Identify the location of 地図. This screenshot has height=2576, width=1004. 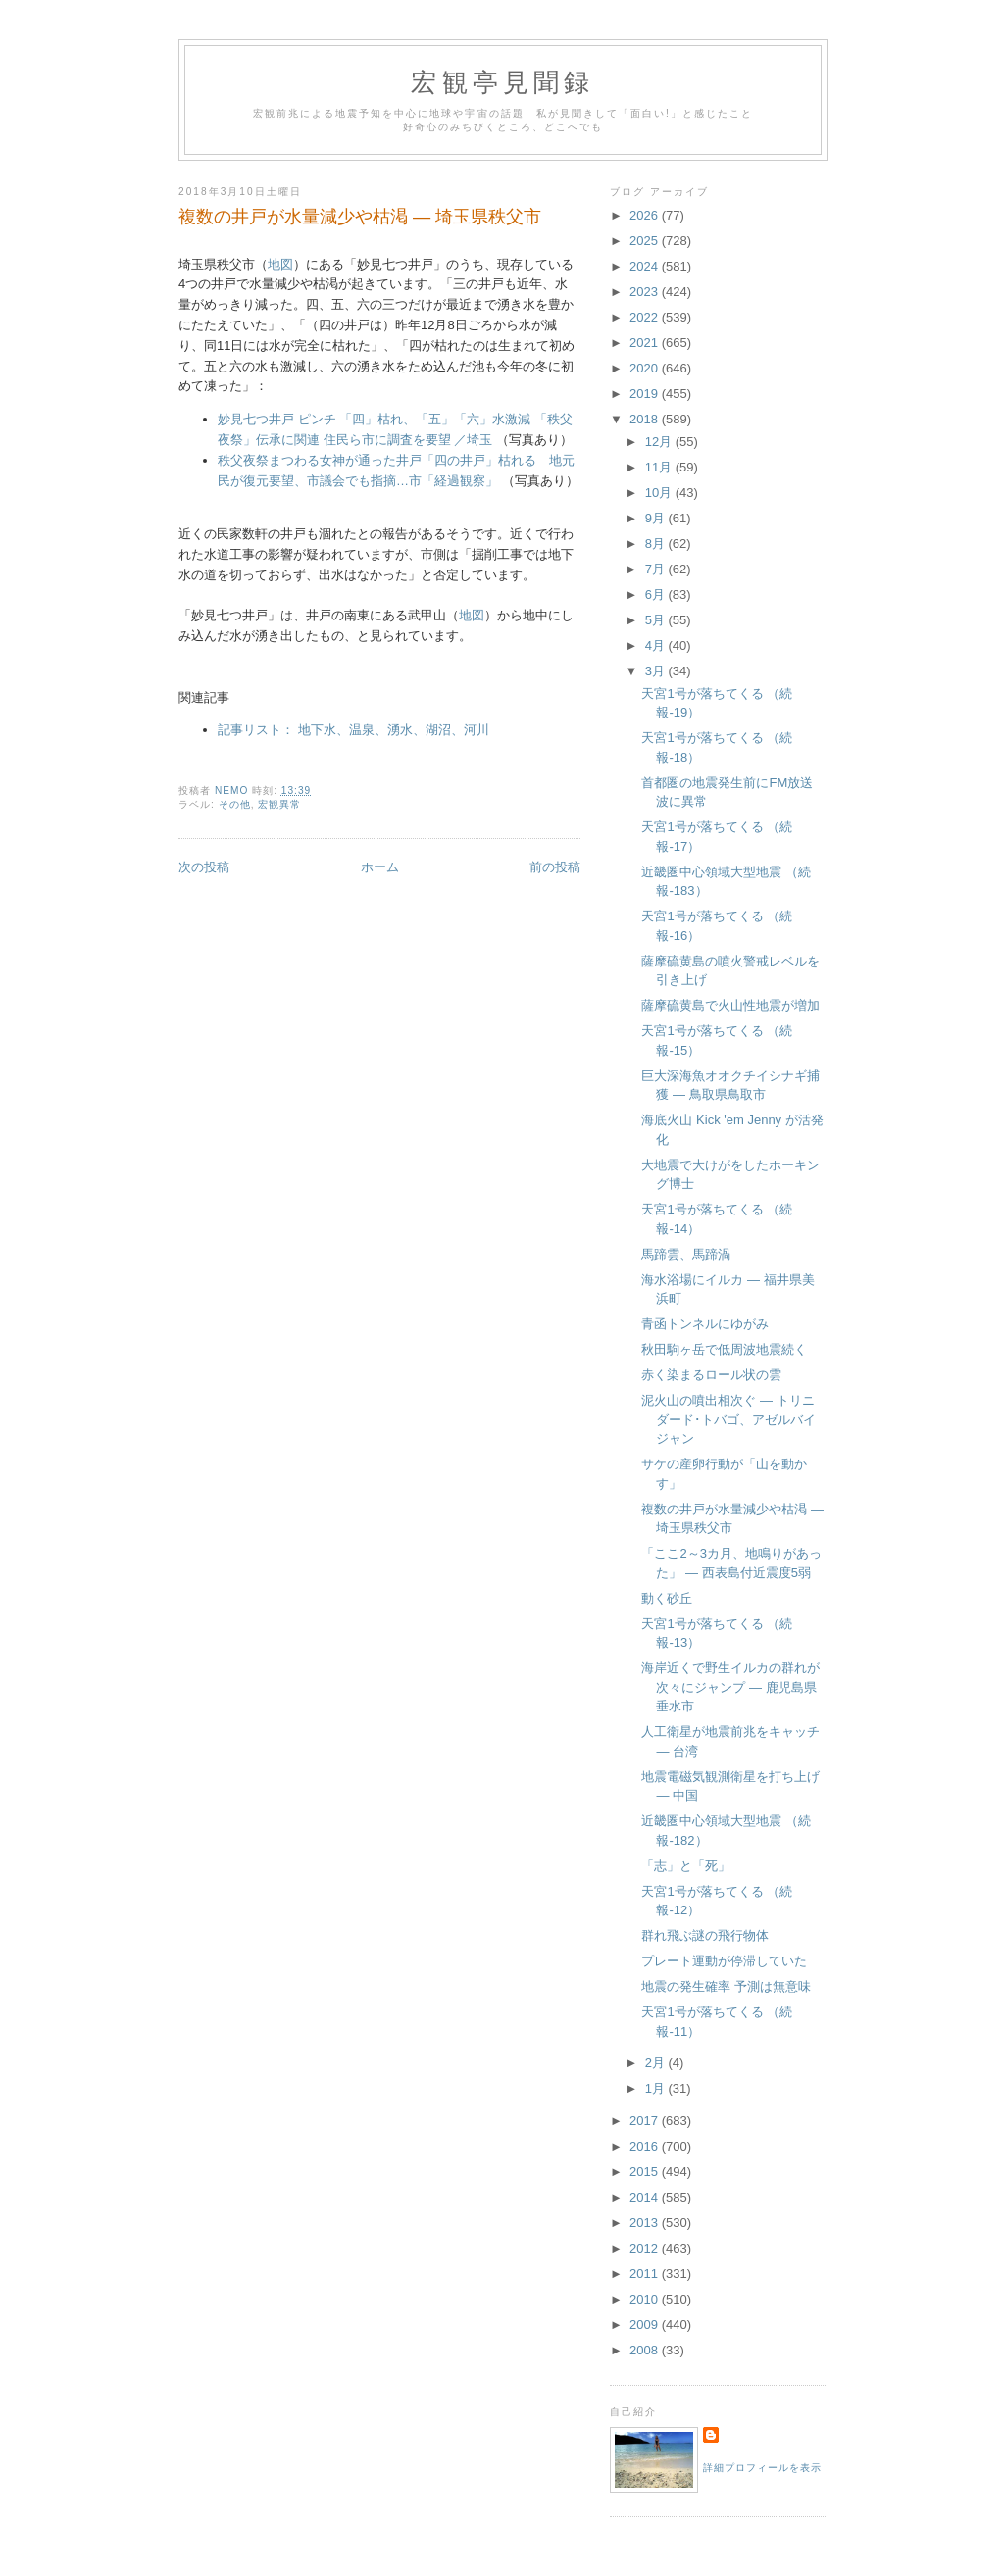
(280, 264).